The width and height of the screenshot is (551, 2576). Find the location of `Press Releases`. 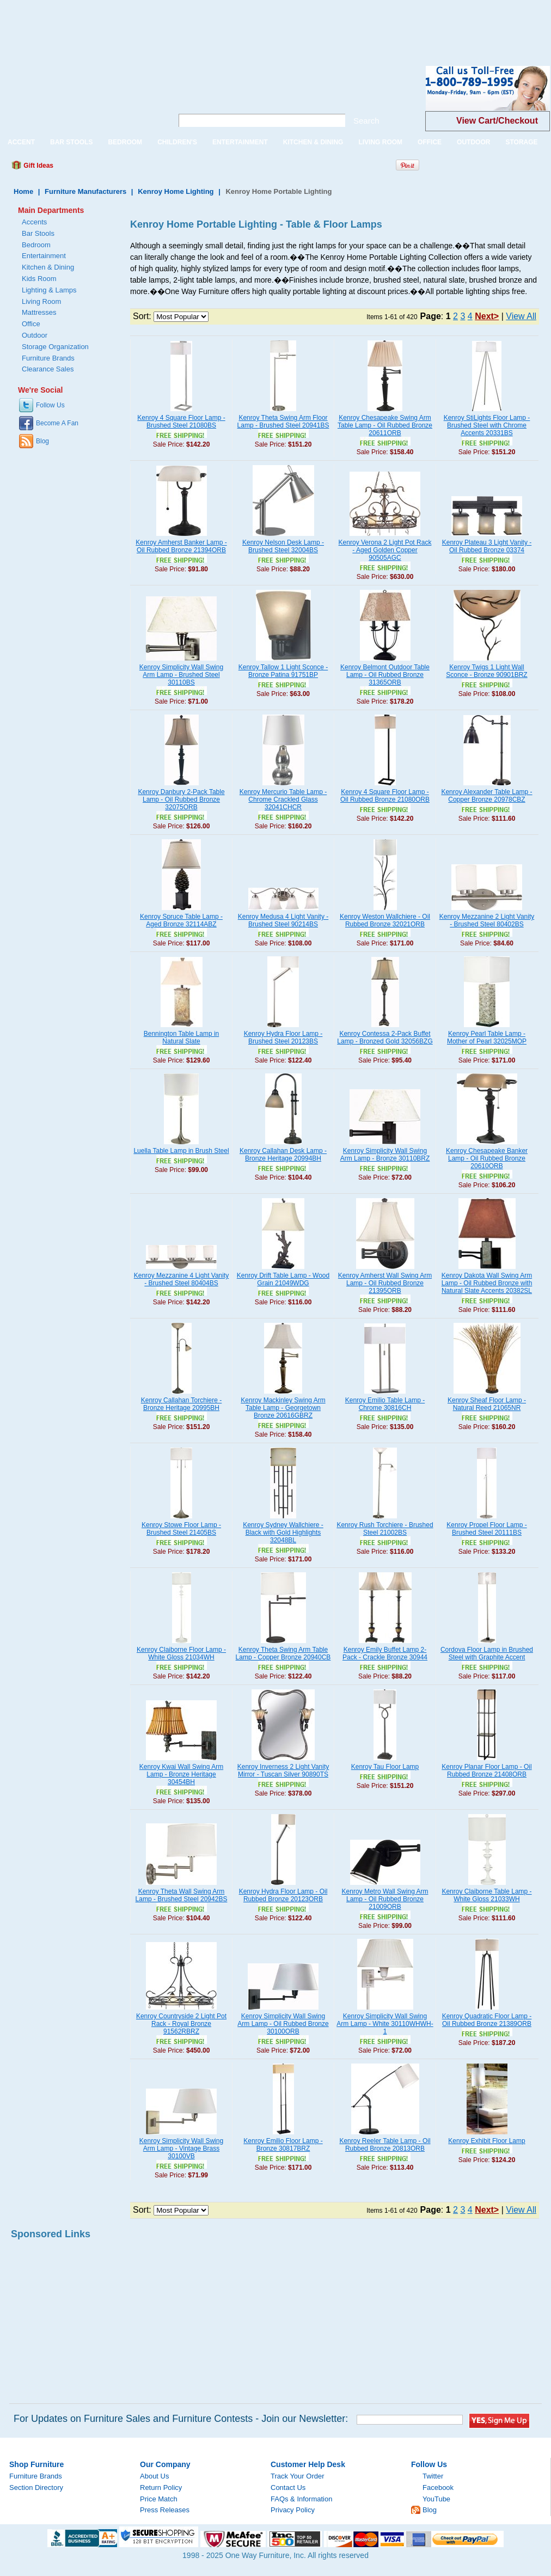

Press Releases is located at coordinates (164, 2510).